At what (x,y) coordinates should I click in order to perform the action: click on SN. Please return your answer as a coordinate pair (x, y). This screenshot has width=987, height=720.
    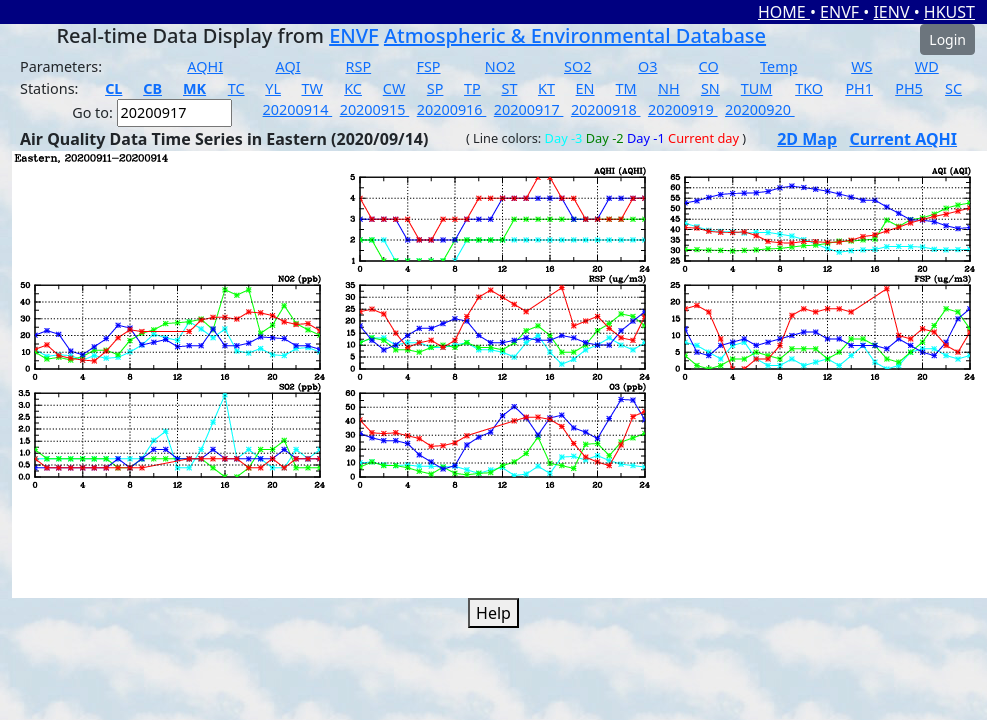
    Looking at the image, I should click on (710, 88).